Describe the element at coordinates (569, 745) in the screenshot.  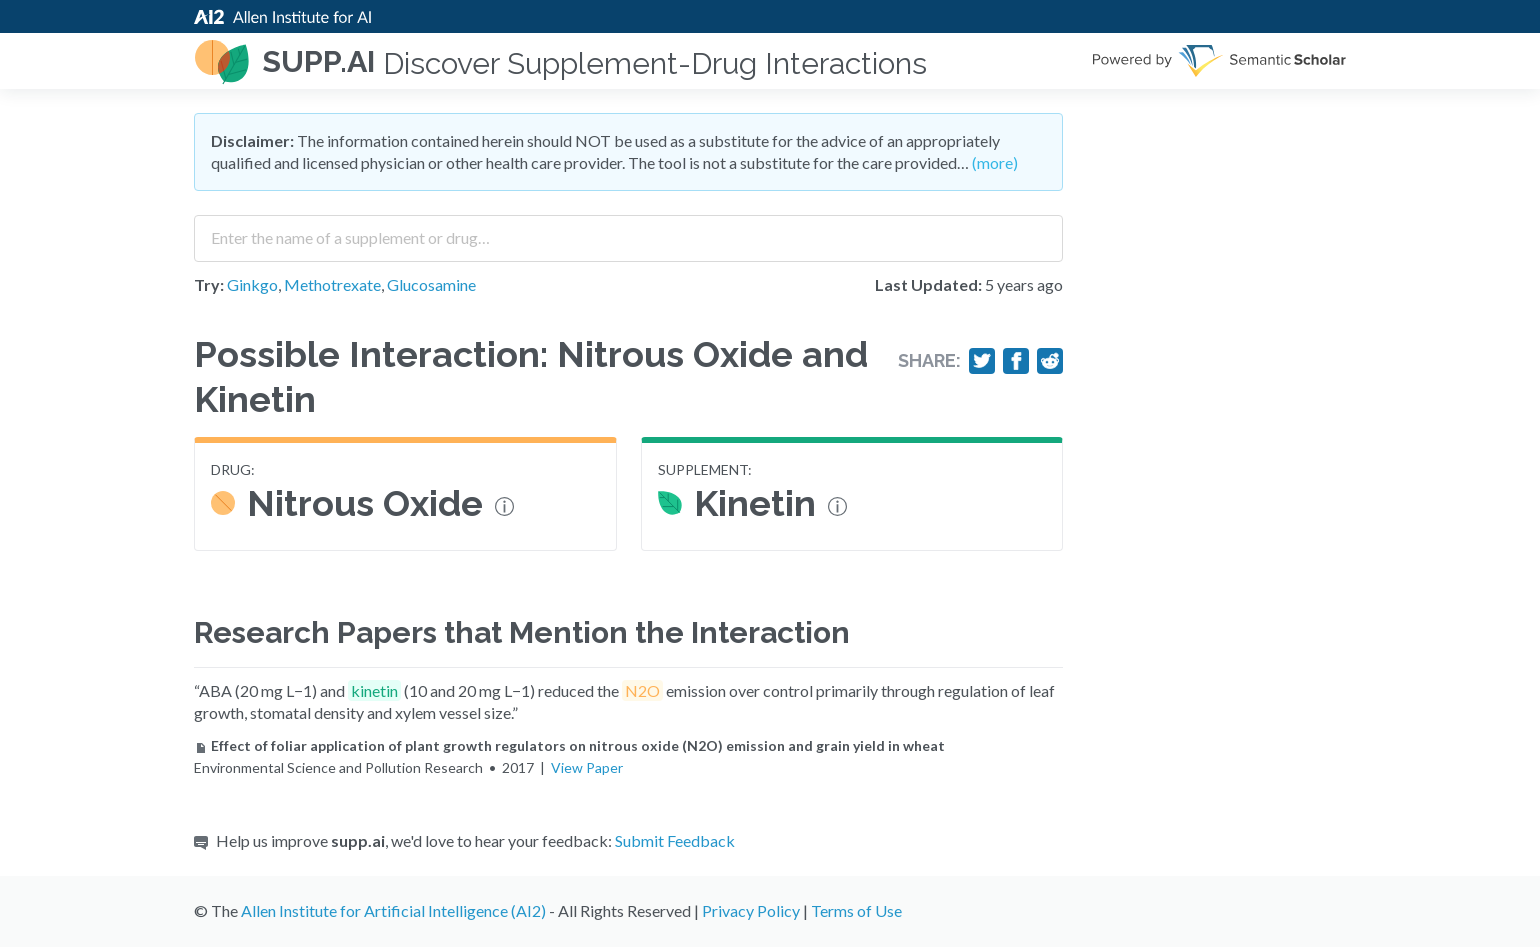
I see `Effect of foliar application of plant growth regulators on nitrous oxide (N2O) emission and grain yield in wheat` at that location.